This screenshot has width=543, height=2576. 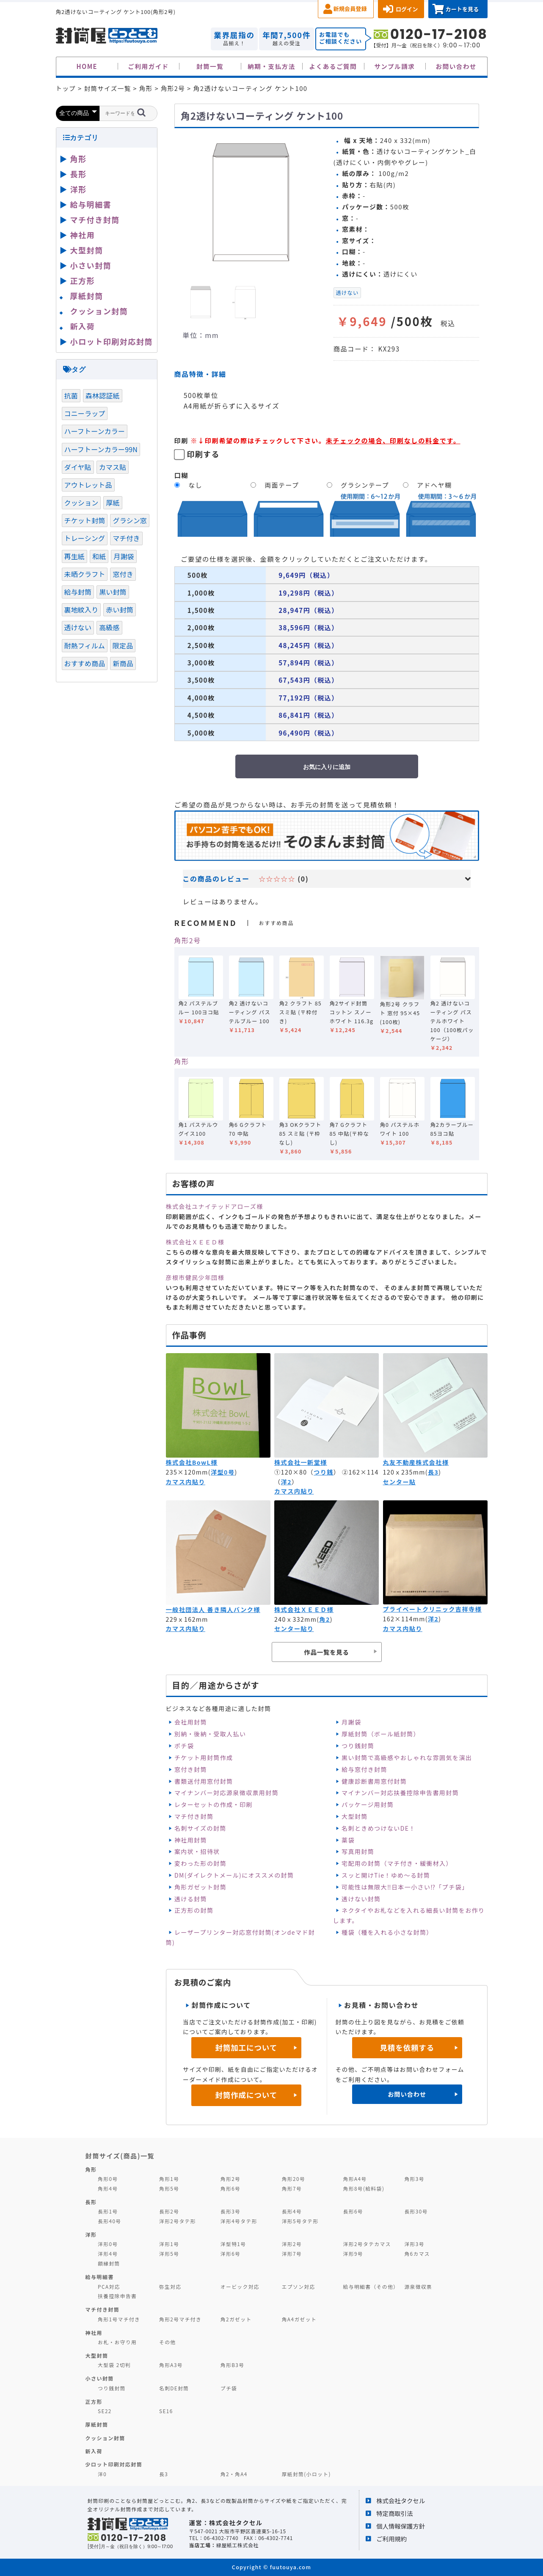 What do you see at coordinates (223, 1472) in the screenshot?
I see `洋型0号` at bounding box center [223, 1472].